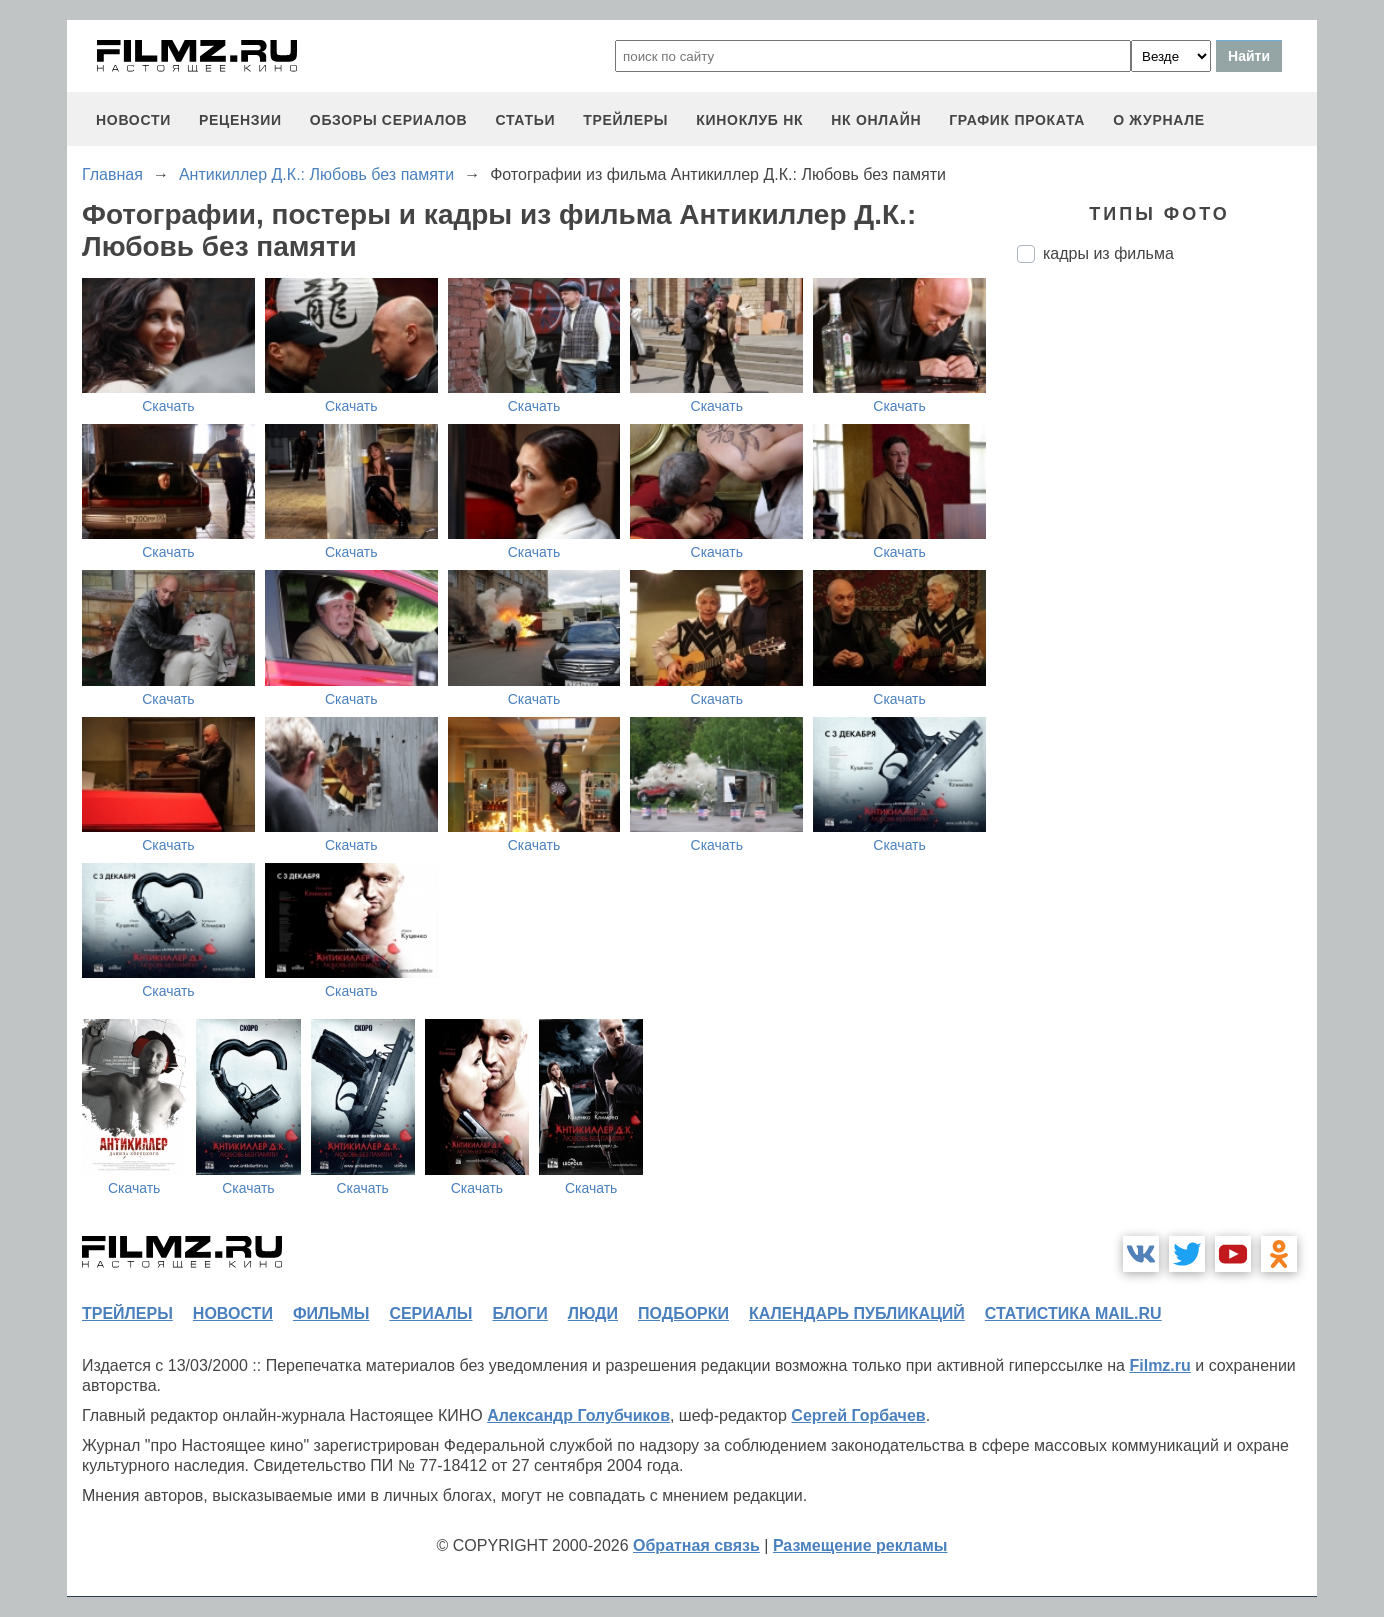  What do you see at coordinates (578, 1415) in the screenshot?
I see `Александр Голубчиков` at bounding box center [578, 1415].